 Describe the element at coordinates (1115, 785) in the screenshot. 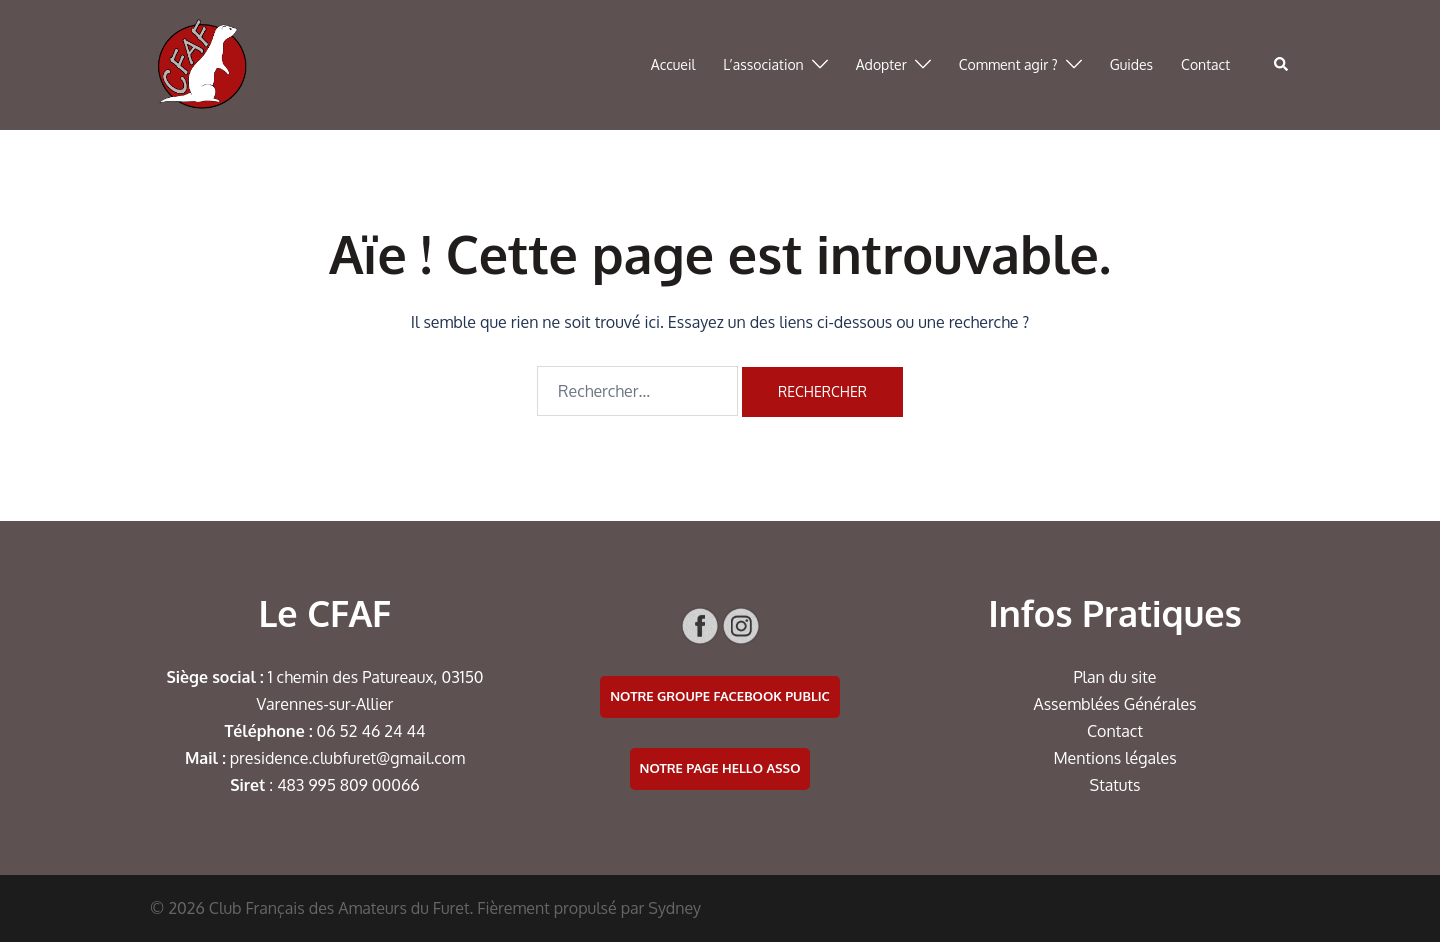

I see `Statuts` at that location.